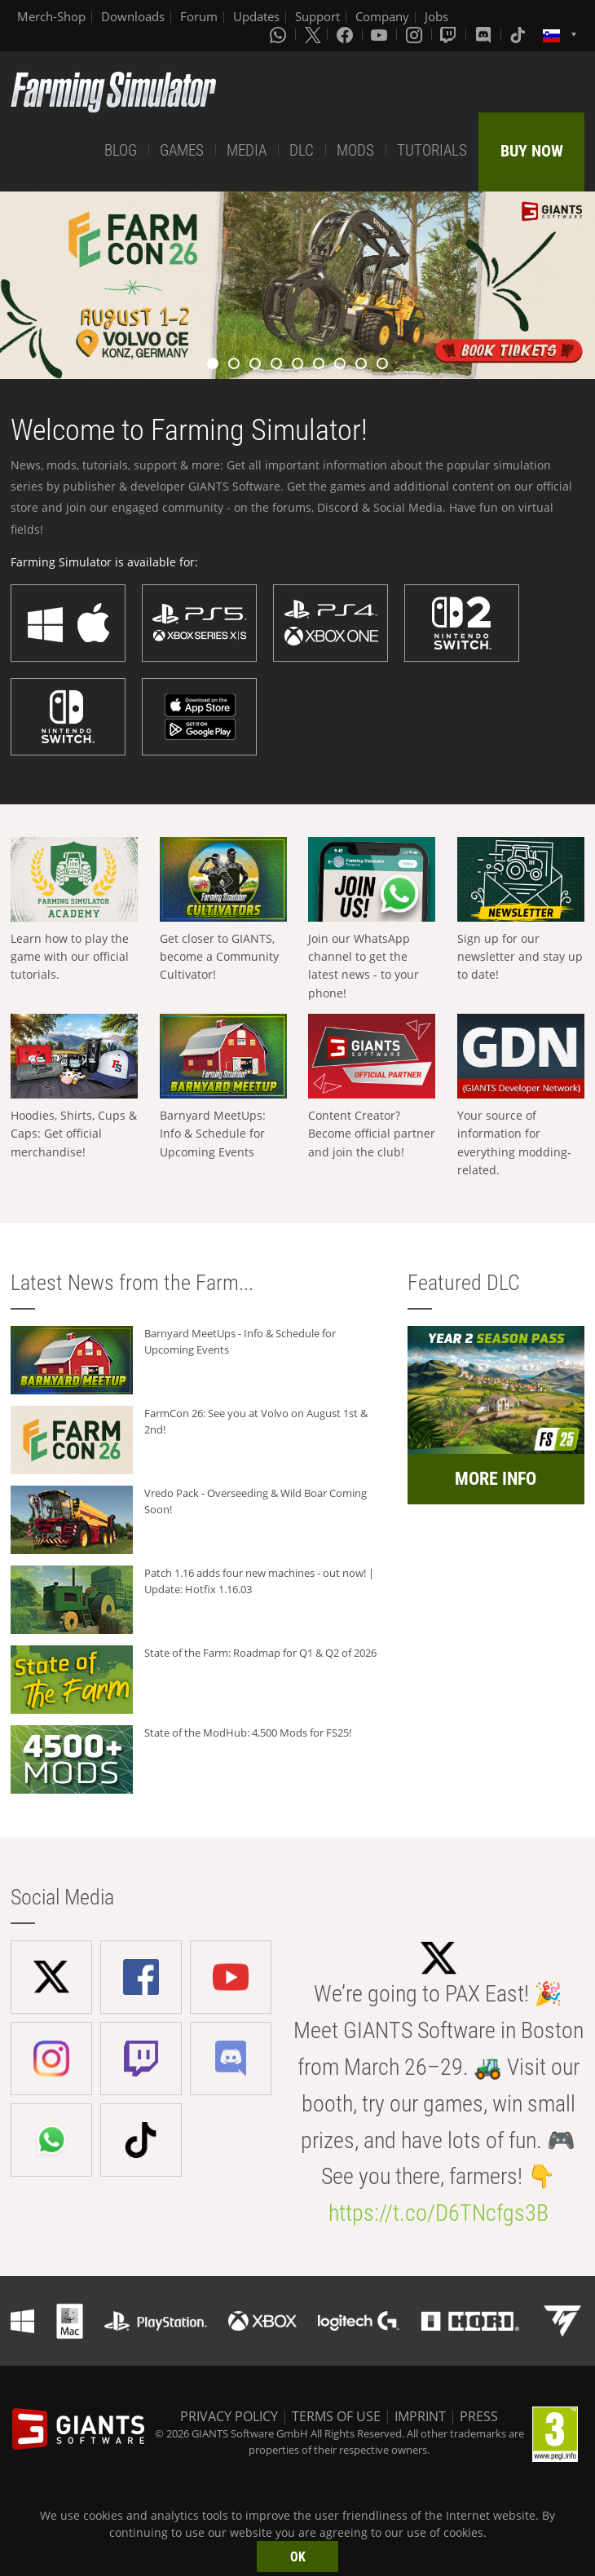 This screenshot has width=595, height=2576. Describe the element at coordinates (438, 2213) in the screenshot. I see `https://t.co/D6TNcfgs3B` at that location.